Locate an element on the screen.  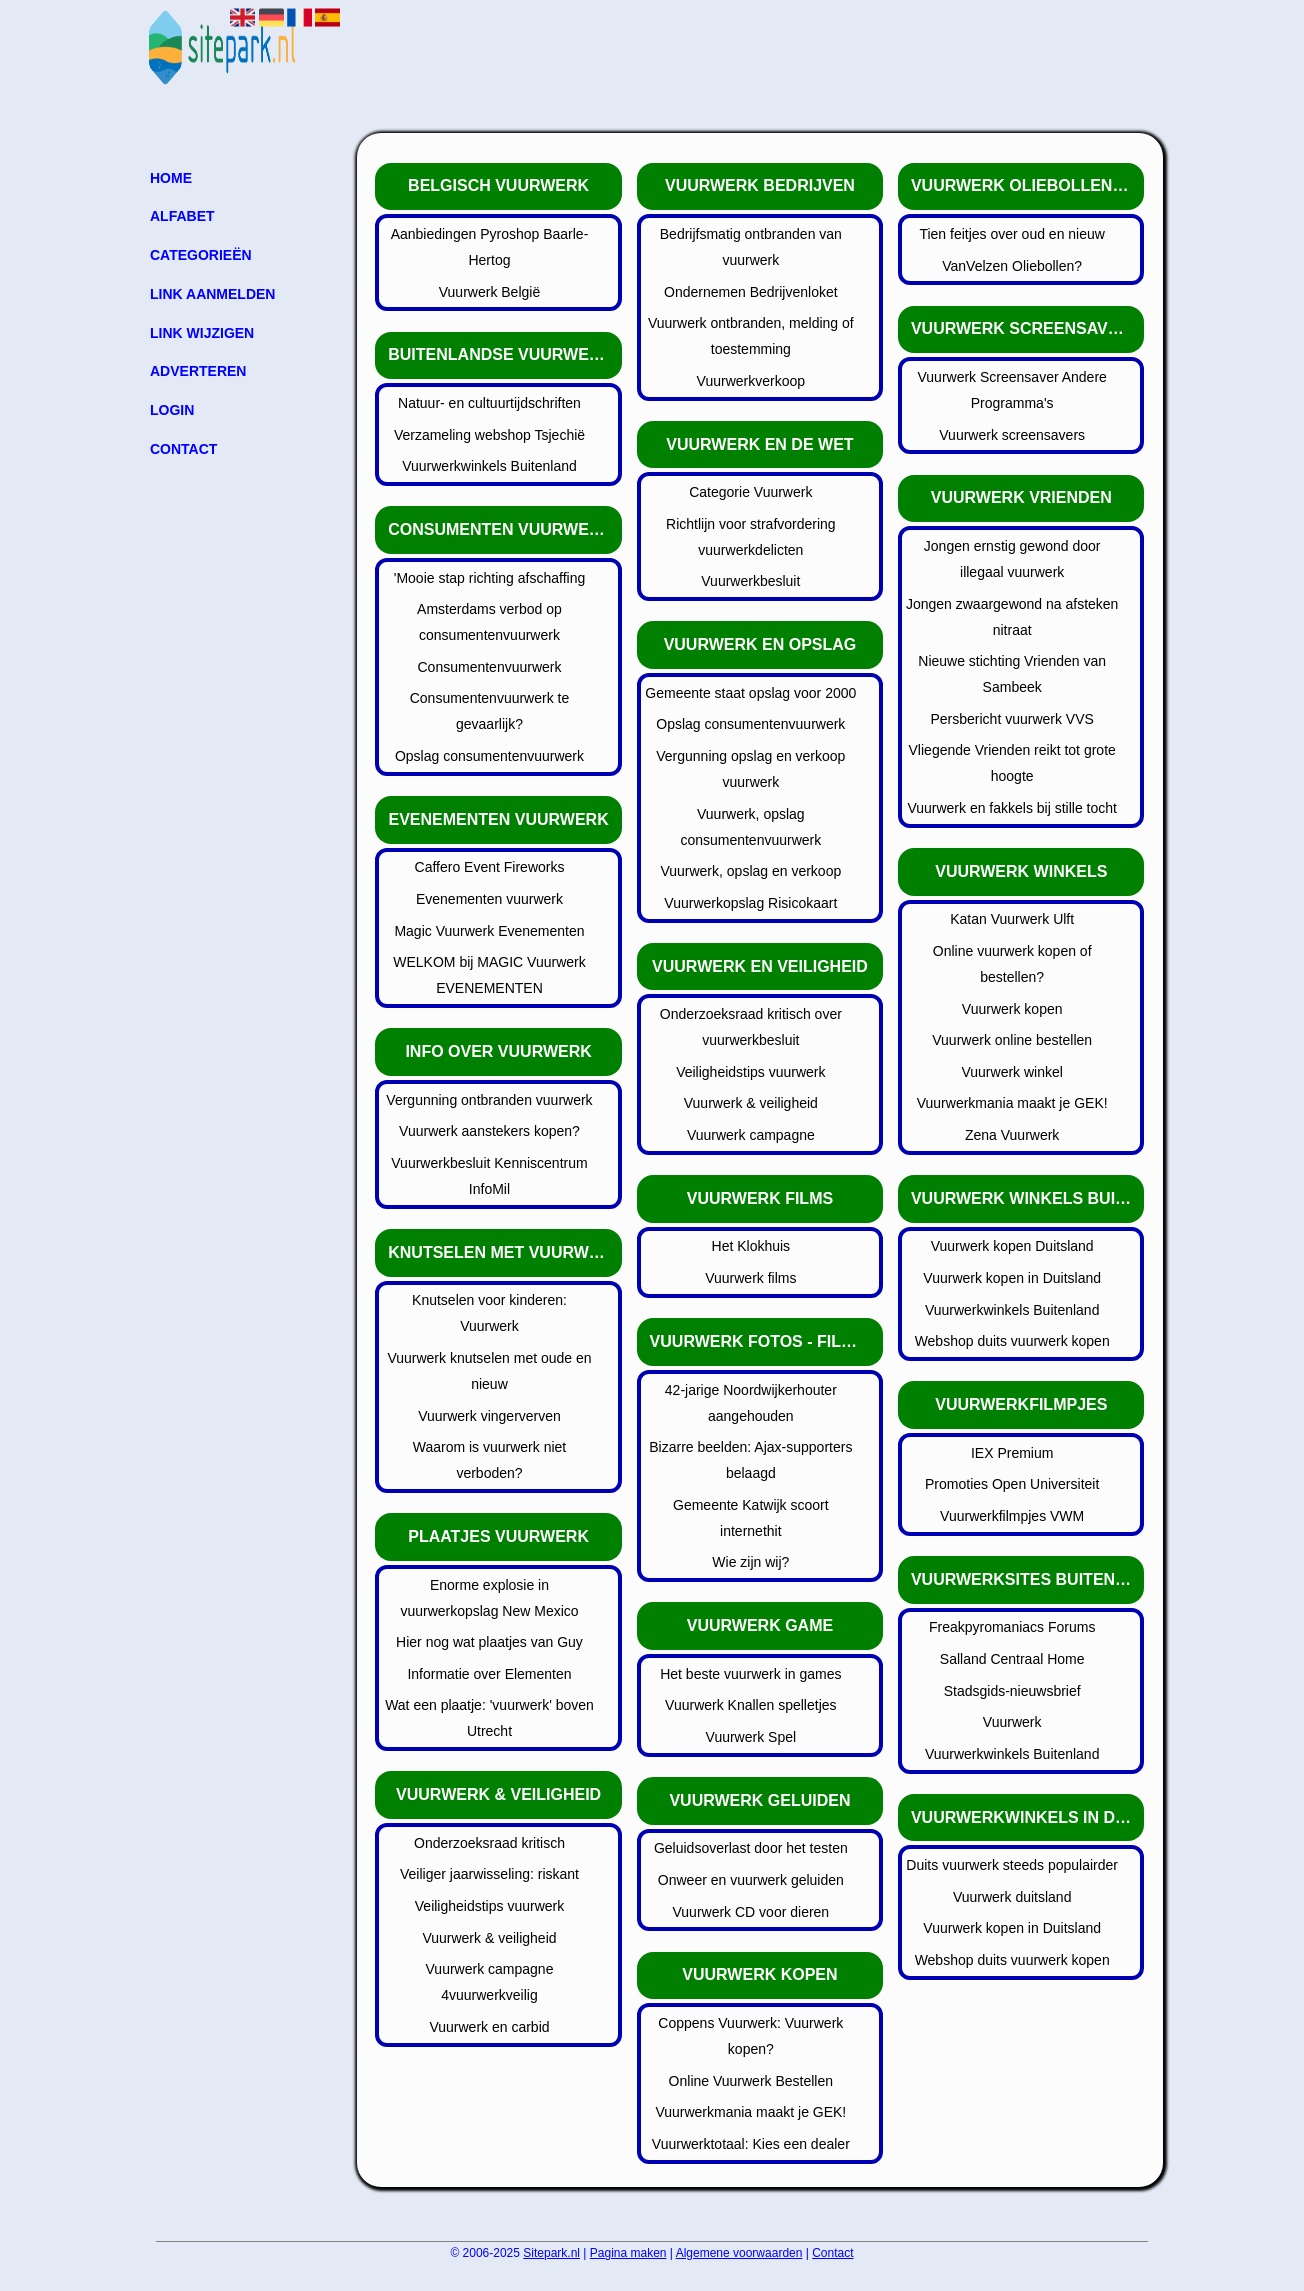
Vuurwerk knutselen met oude en nieuw is located at coordinates (489, 1371).